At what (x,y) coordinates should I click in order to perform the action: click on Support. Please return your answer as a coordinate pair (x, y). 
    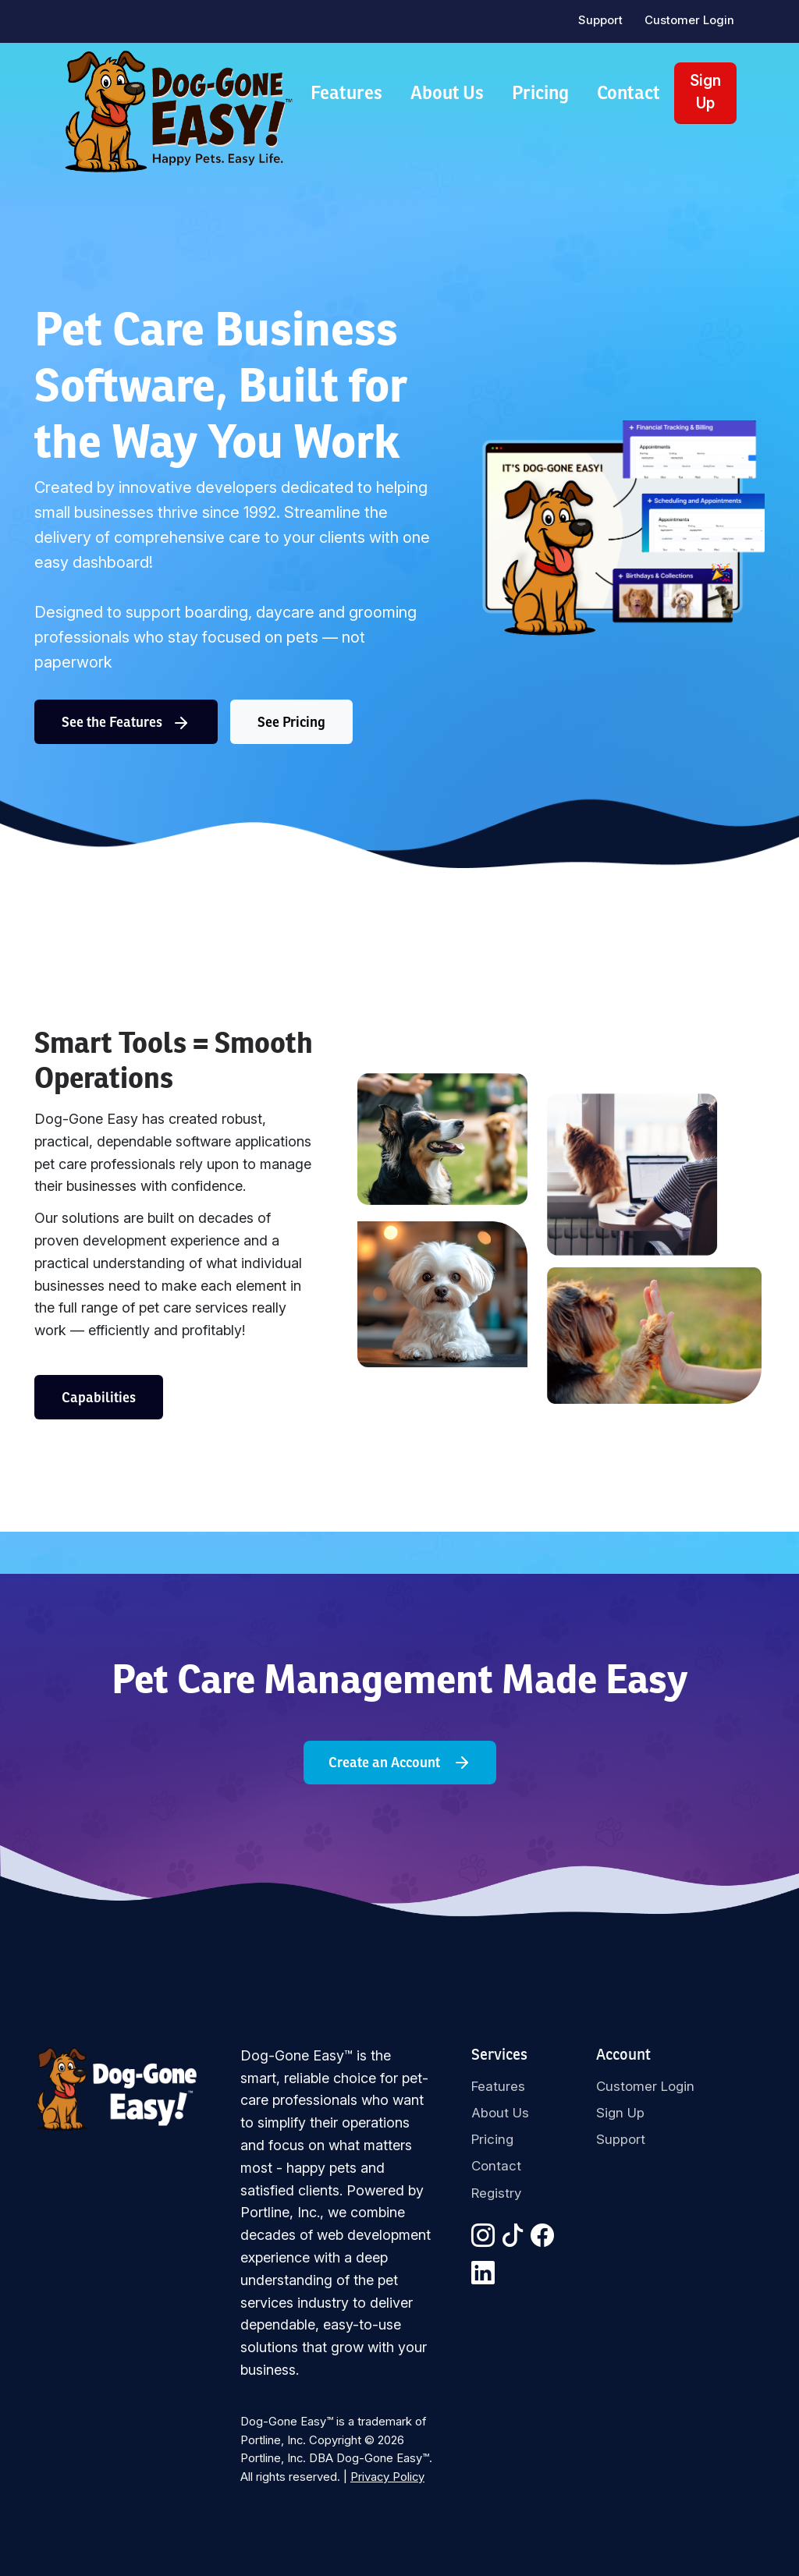
    Looking at the image, I should click on (600, 20).